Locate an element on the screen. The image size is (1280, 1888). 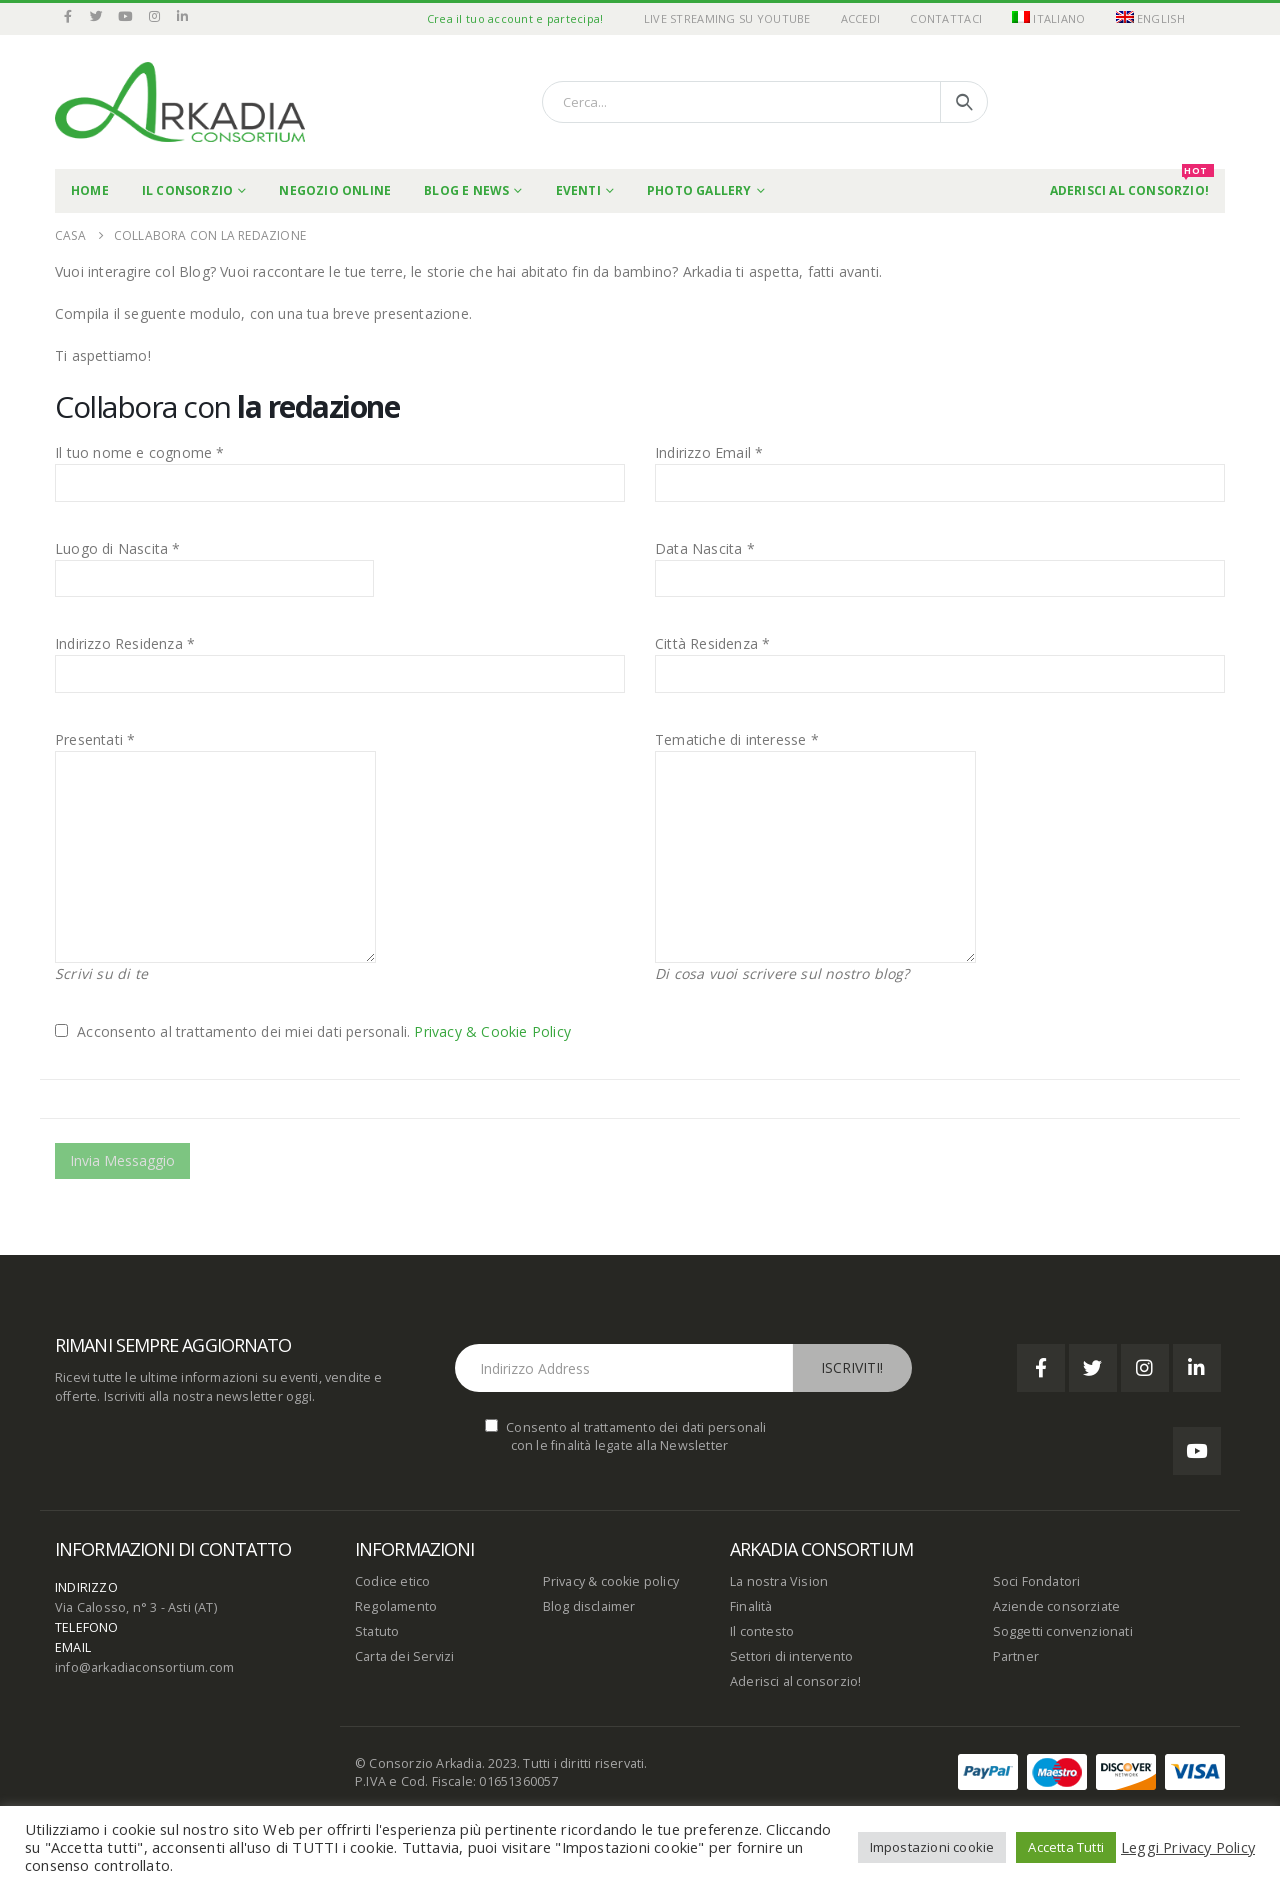
Il contesto is located at coordinates (762, 1631).